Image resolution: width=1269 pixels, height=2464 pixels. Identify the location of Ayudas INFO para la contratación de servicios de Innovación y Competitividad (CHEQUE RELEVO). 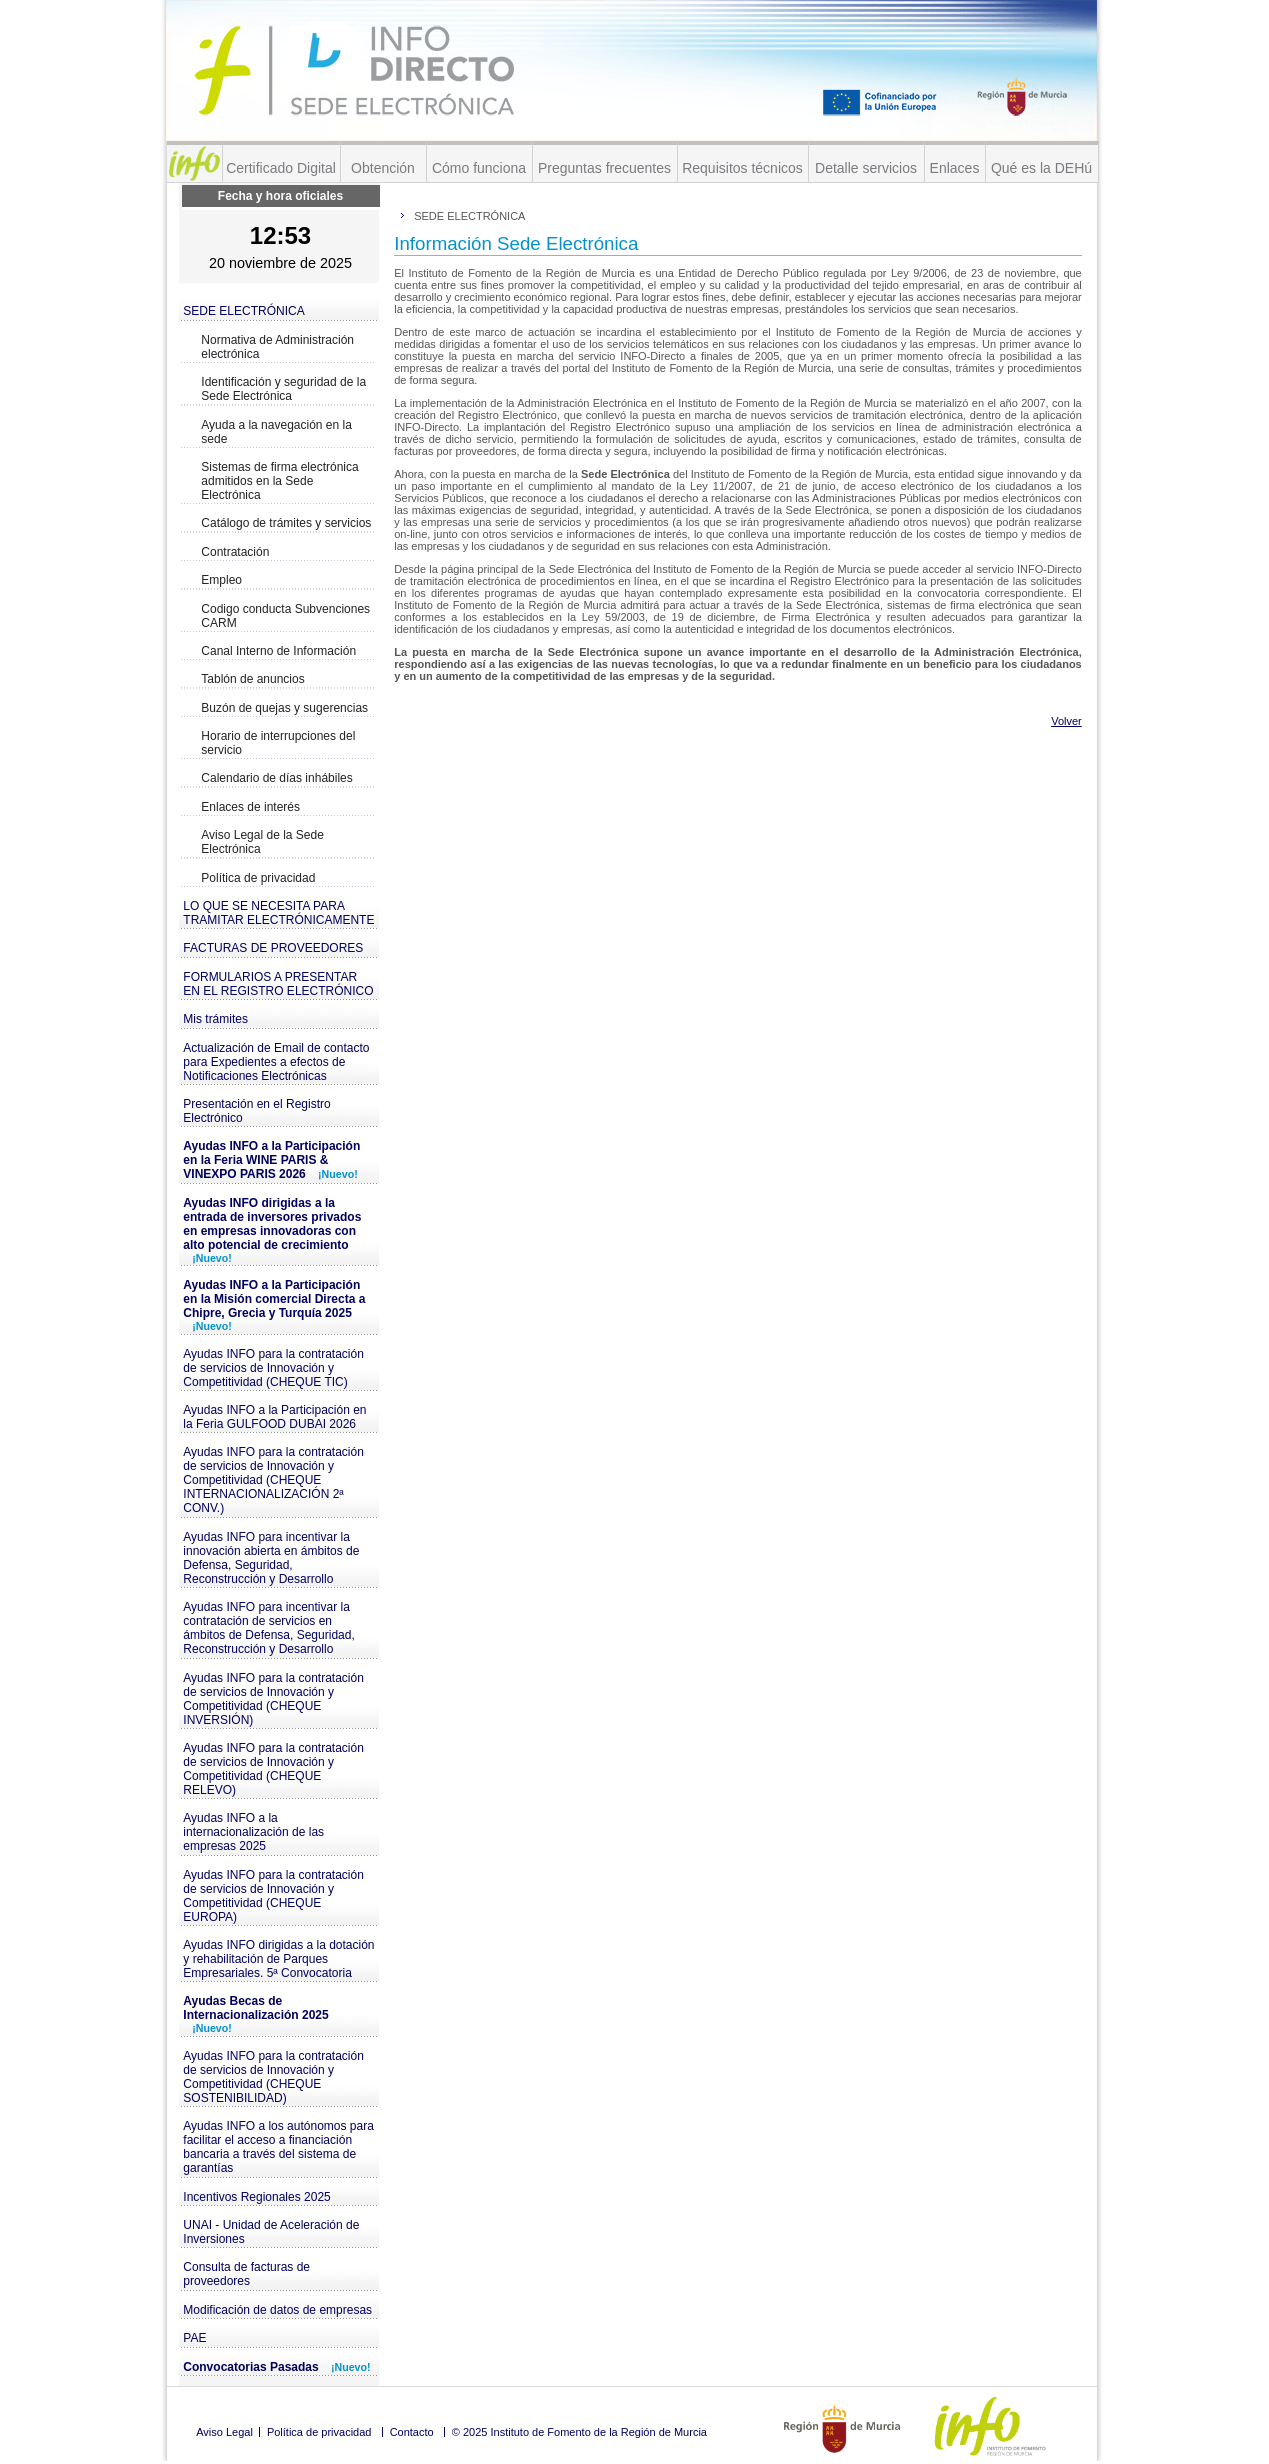
(273, 1769).